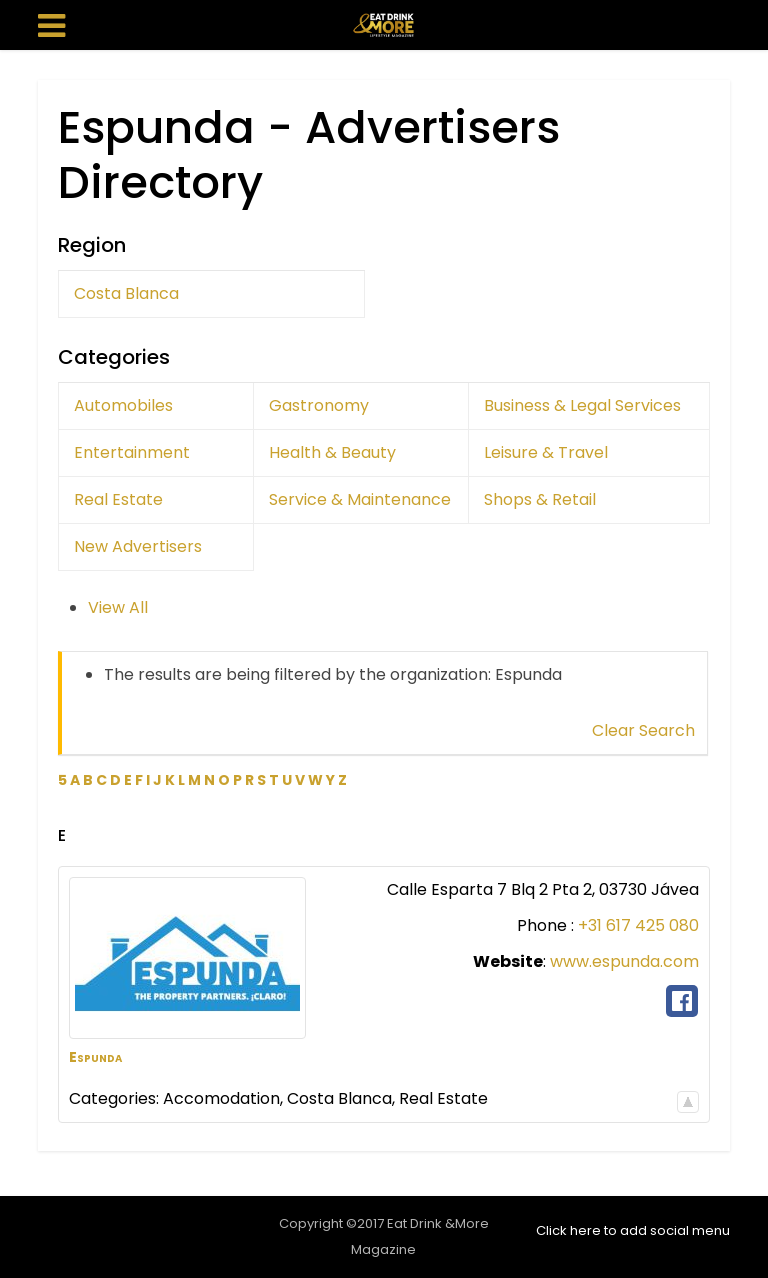 The image size is (768, 1278). I want to click on Entertainment, so click(132, 452).